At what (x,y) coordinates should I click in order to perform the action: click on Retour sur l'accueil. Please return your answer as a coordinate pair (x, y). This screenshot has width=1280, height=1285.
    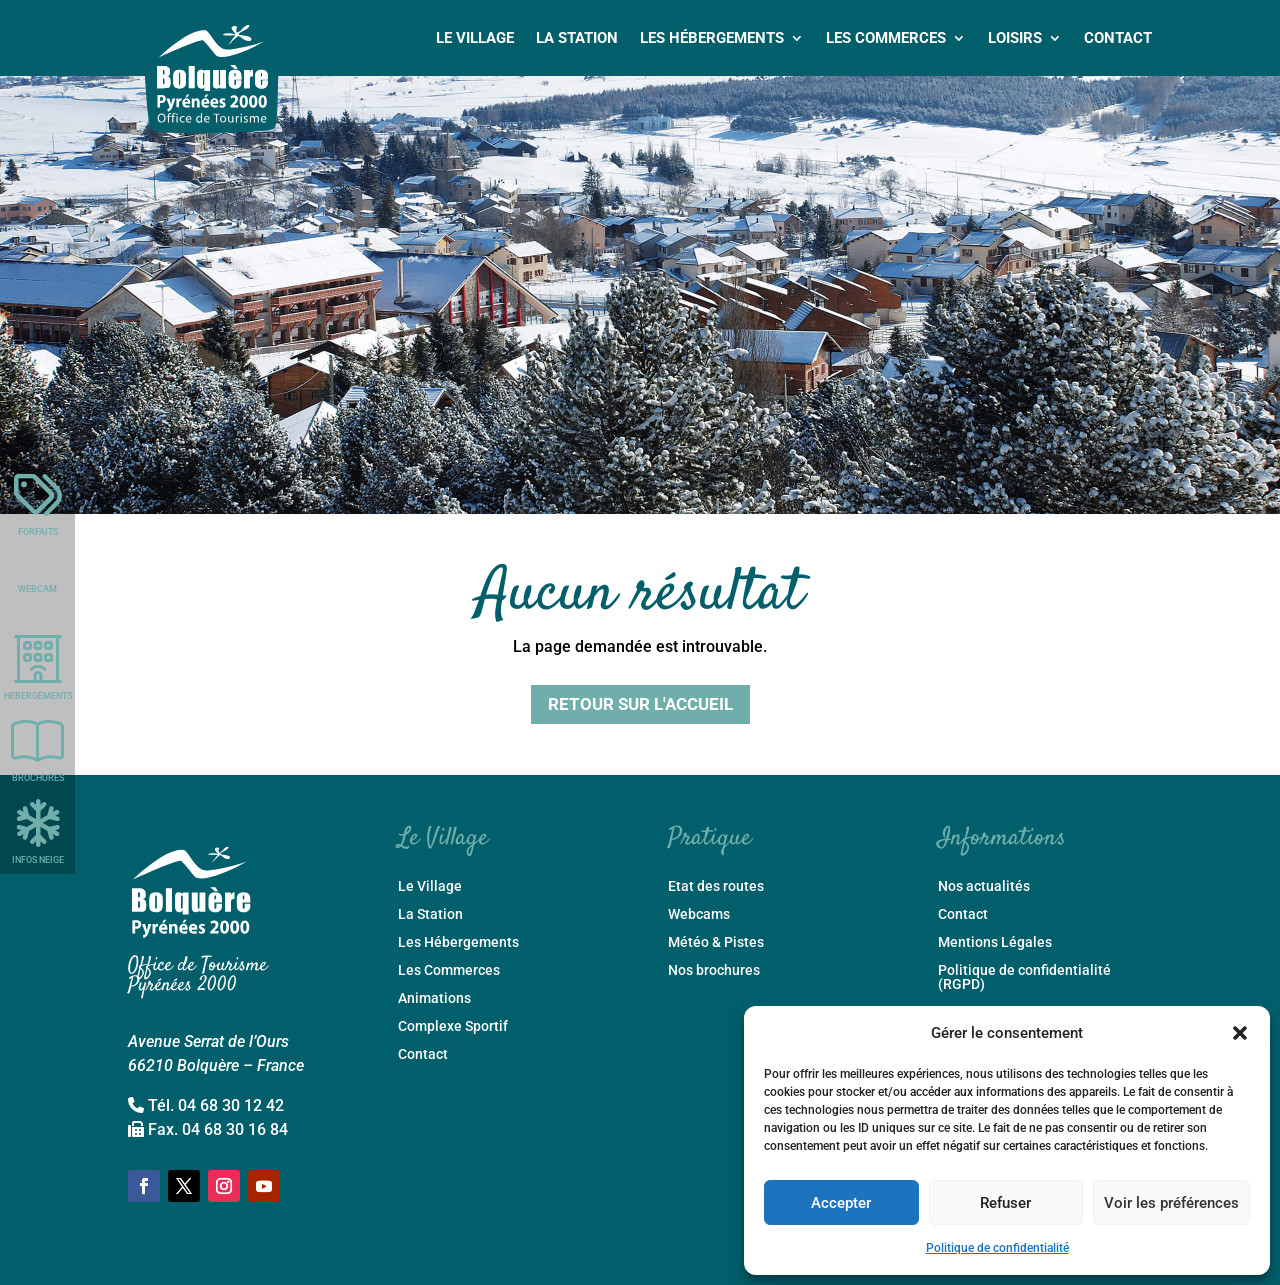
    Looking at the image, I should click on (640, 704).